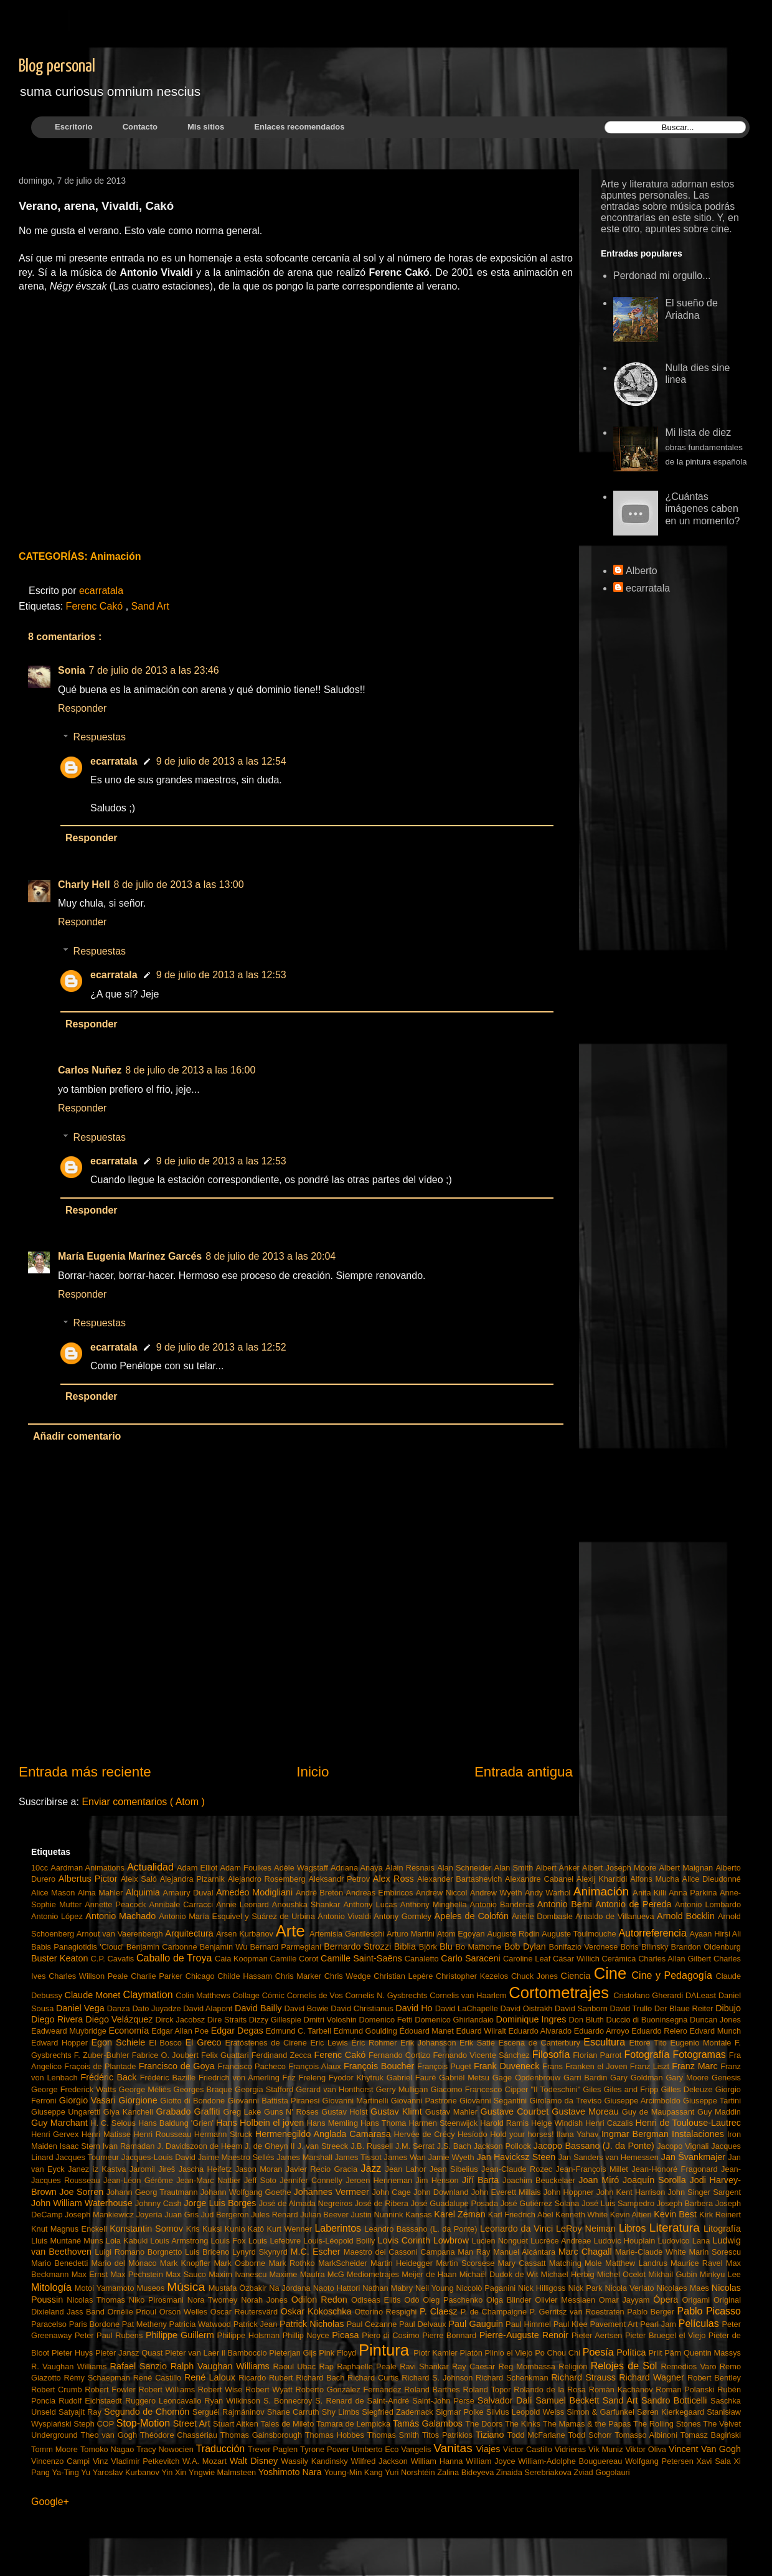 The width and height of the screenshot is (772, 2576). Describe the element at coordinates (88, 1867) in the screenshot. I see `Aardman Animations` at that location.